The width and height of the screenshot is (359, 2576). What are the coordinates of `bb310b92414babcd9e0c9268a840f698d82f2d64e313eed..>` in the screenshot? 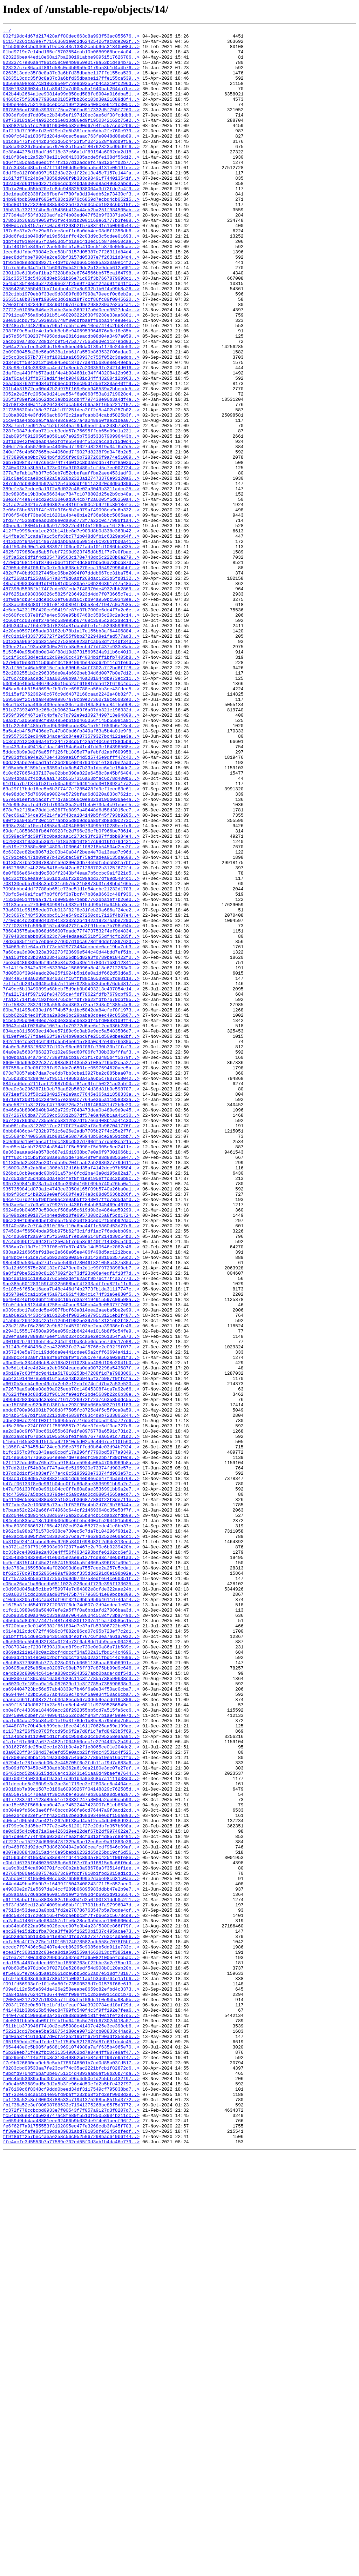 It's located at (71, 1844).